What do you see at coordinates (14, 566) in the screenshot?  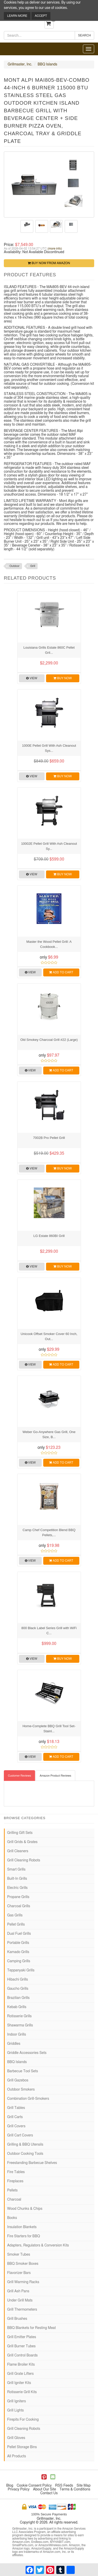 I see `Outdoor` at bounding box center [14, 566].